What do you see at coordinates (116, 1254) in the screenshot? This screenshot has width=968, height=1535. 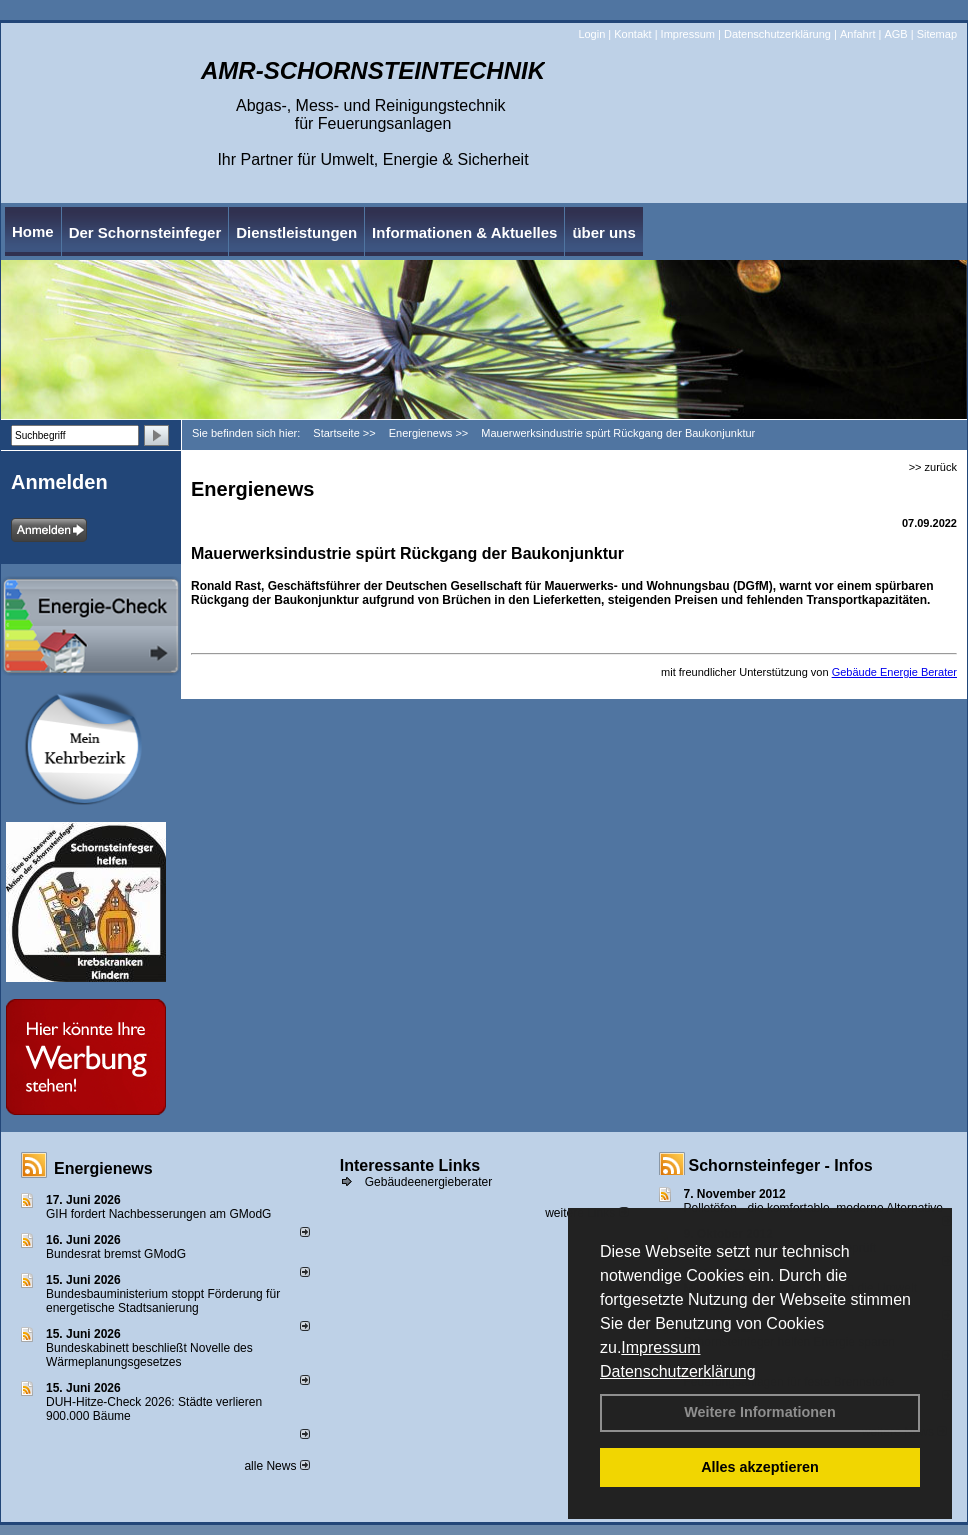 I see `Bundesrat bremst GModG` at bounding box center [116, 1254].